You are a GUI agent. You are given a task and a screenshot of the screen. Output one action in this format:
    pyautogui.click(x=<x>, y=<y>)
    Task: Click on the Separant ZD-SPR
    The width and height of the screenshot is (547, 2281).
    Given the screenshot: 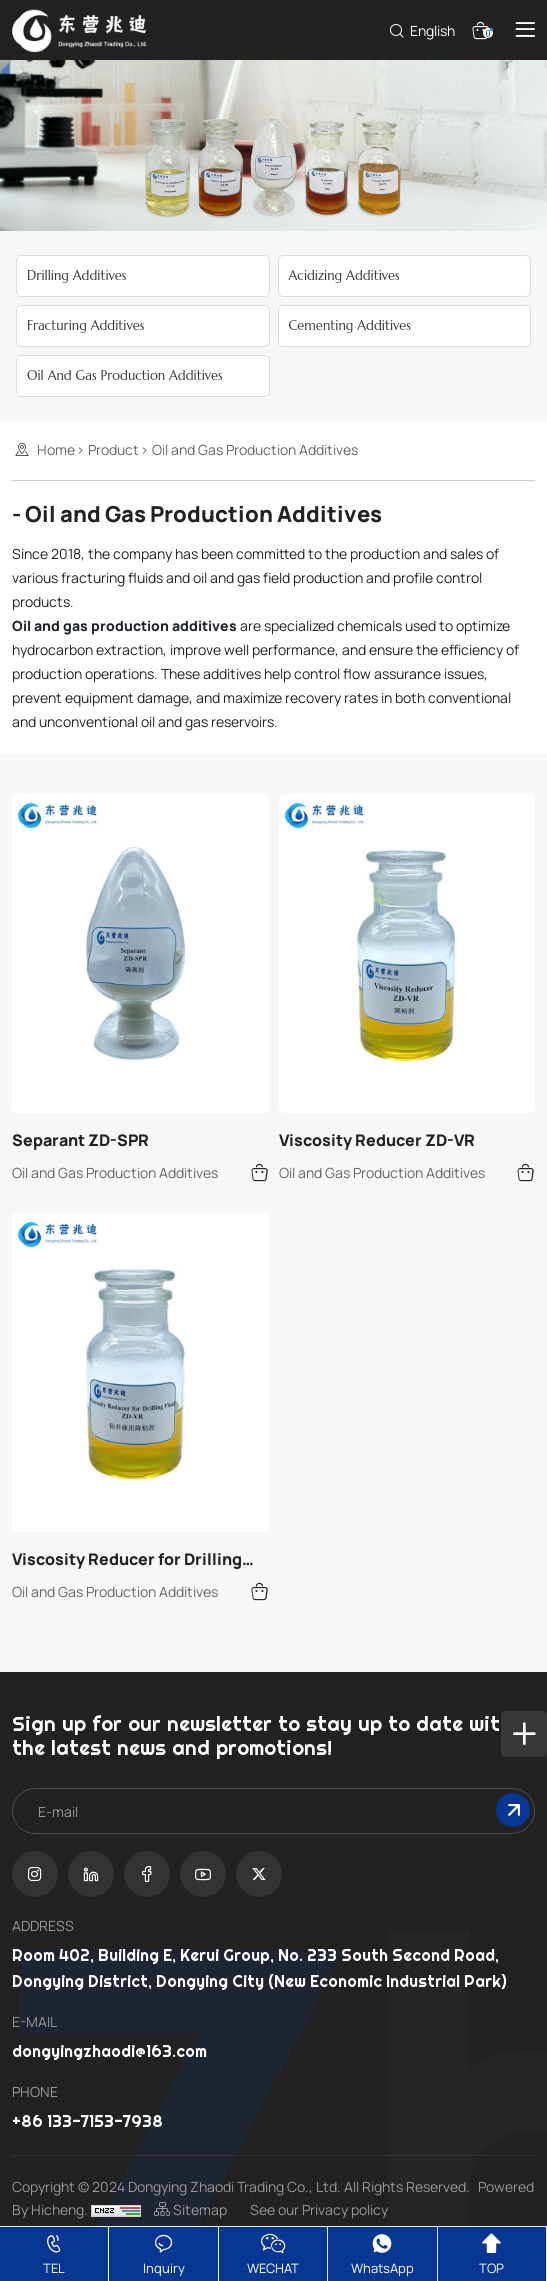 What is the action you would take?
    pyautogui.click(x=80, y=1140)
    